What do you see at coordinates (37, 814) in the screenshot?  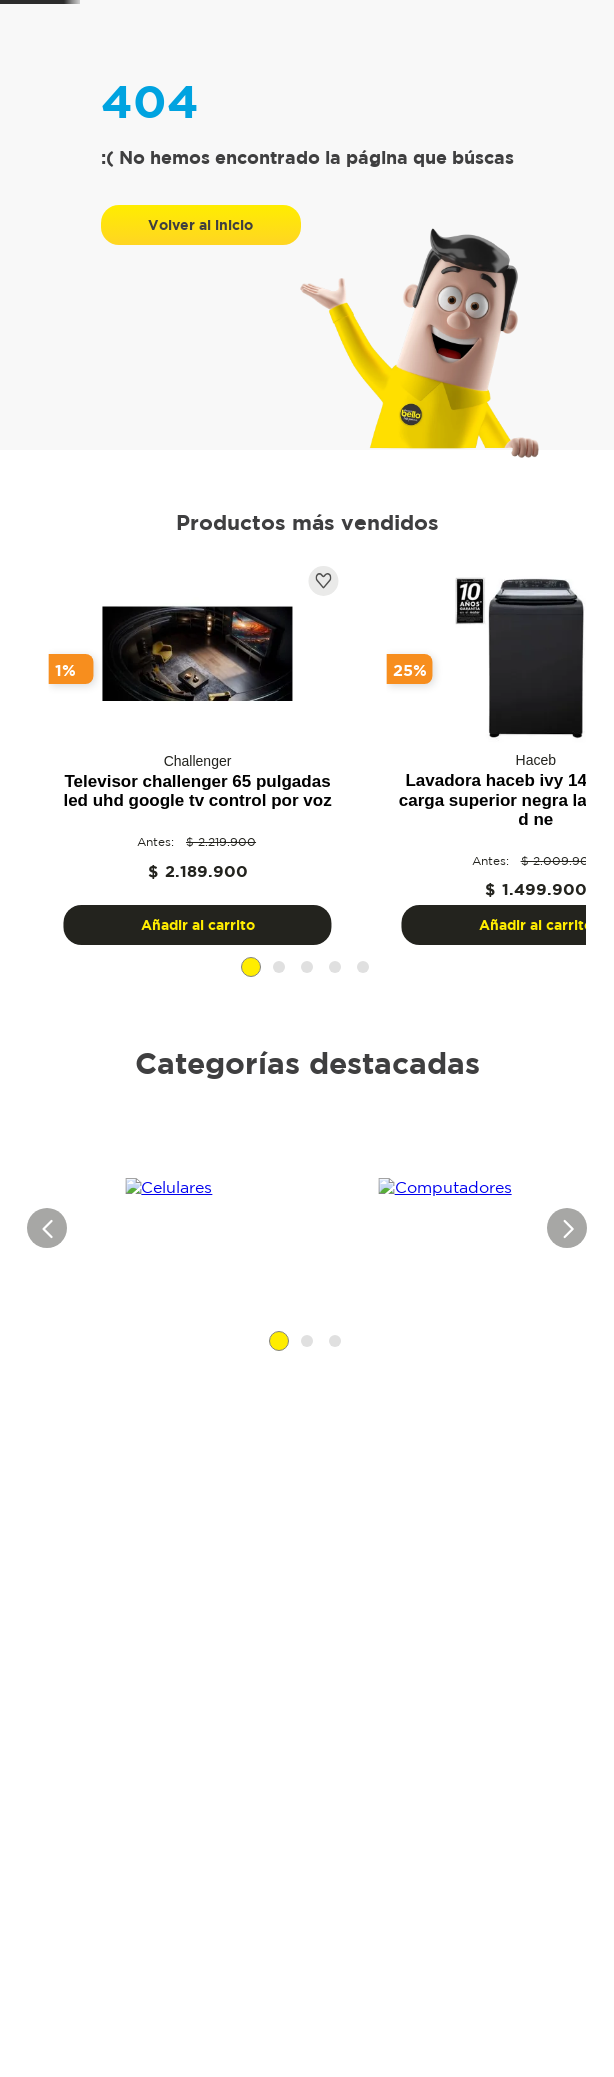 I see `[Previous Slide]` at bounding box center [37, 814].